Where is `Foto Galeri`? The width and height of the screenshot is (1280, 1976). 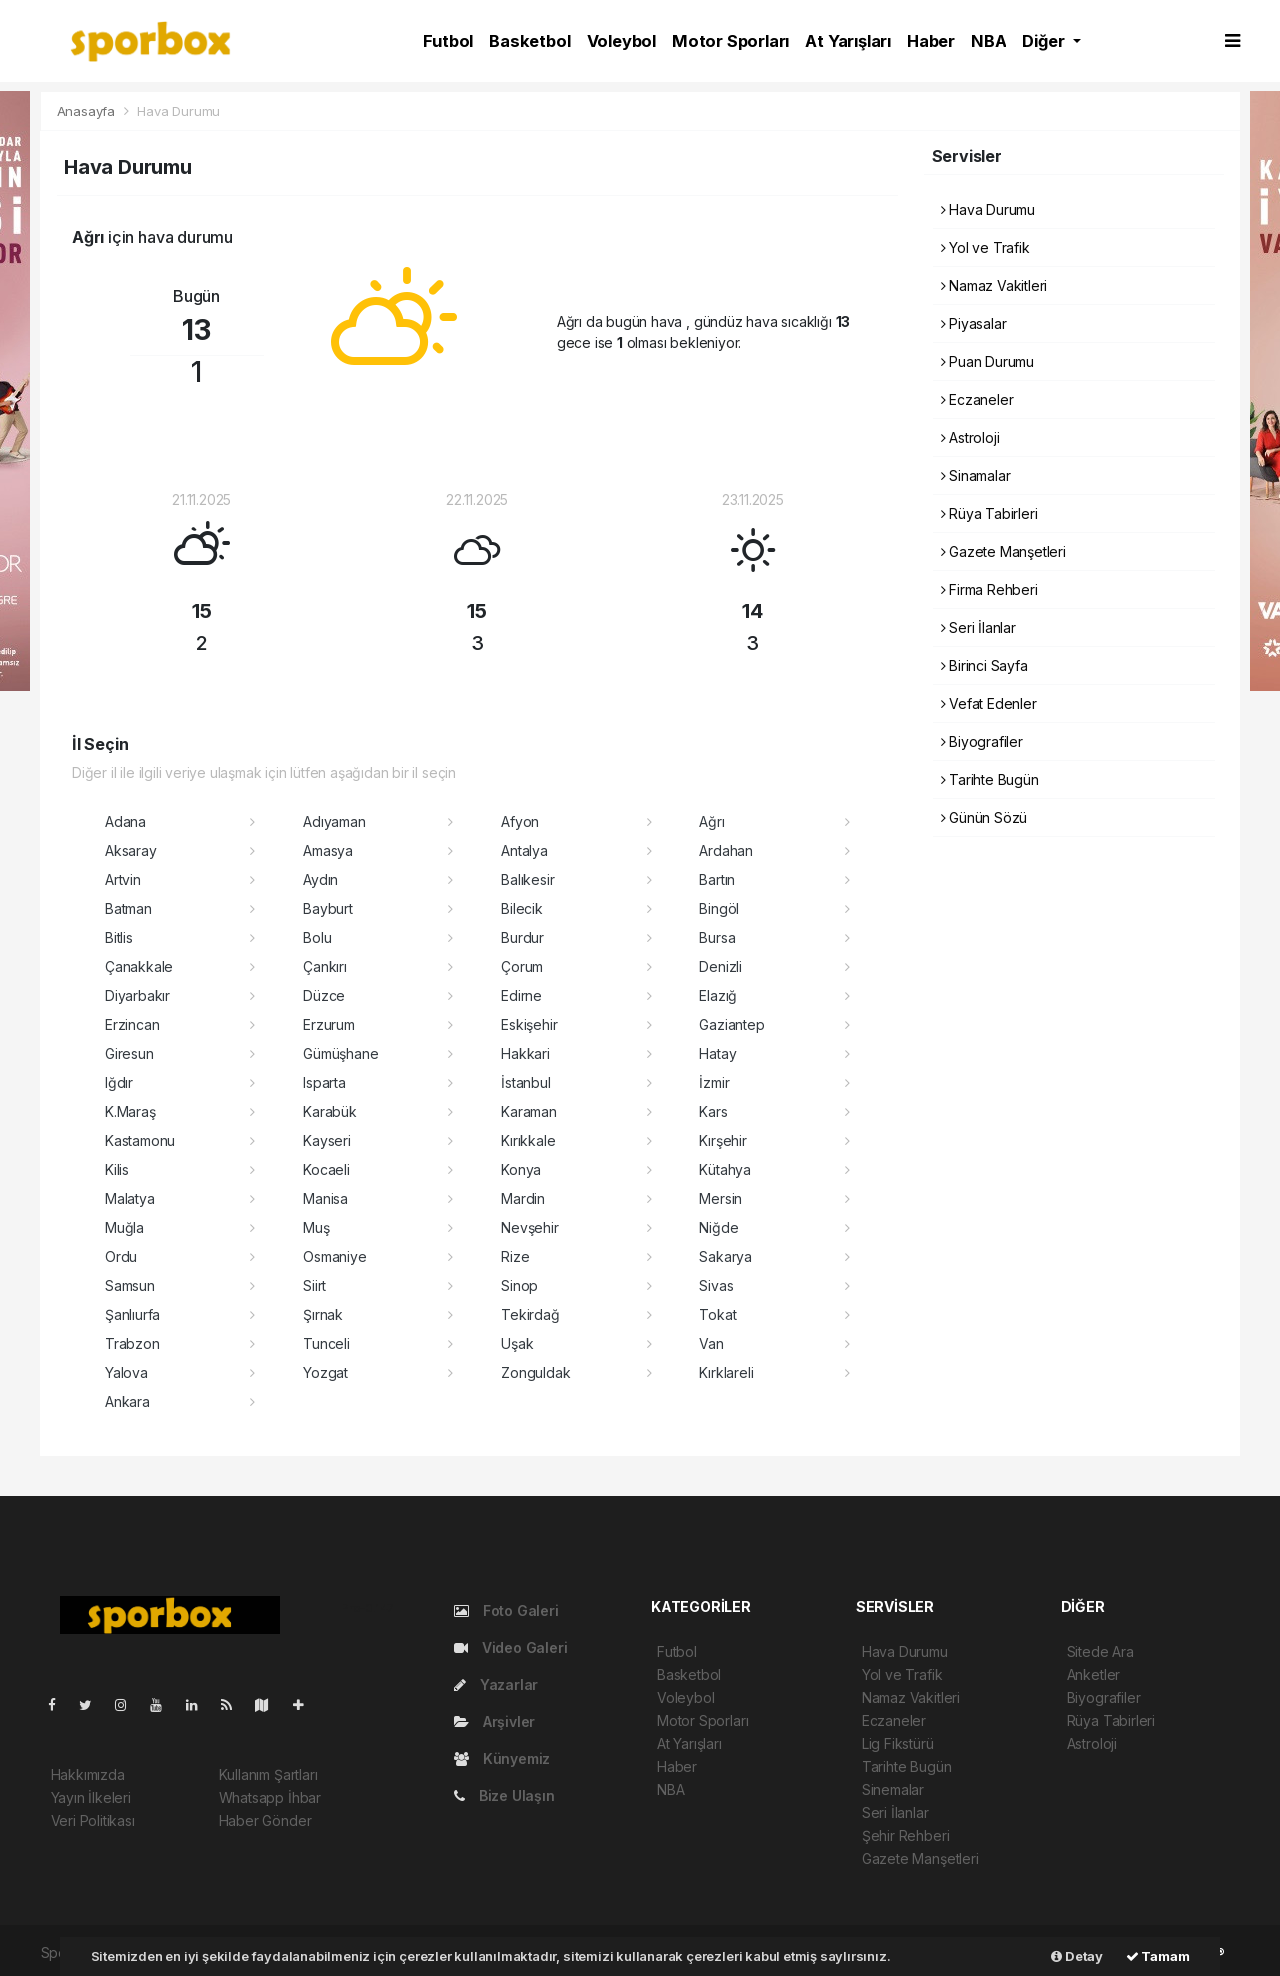 Foto Galeri is located at coordinates (506, 1610).